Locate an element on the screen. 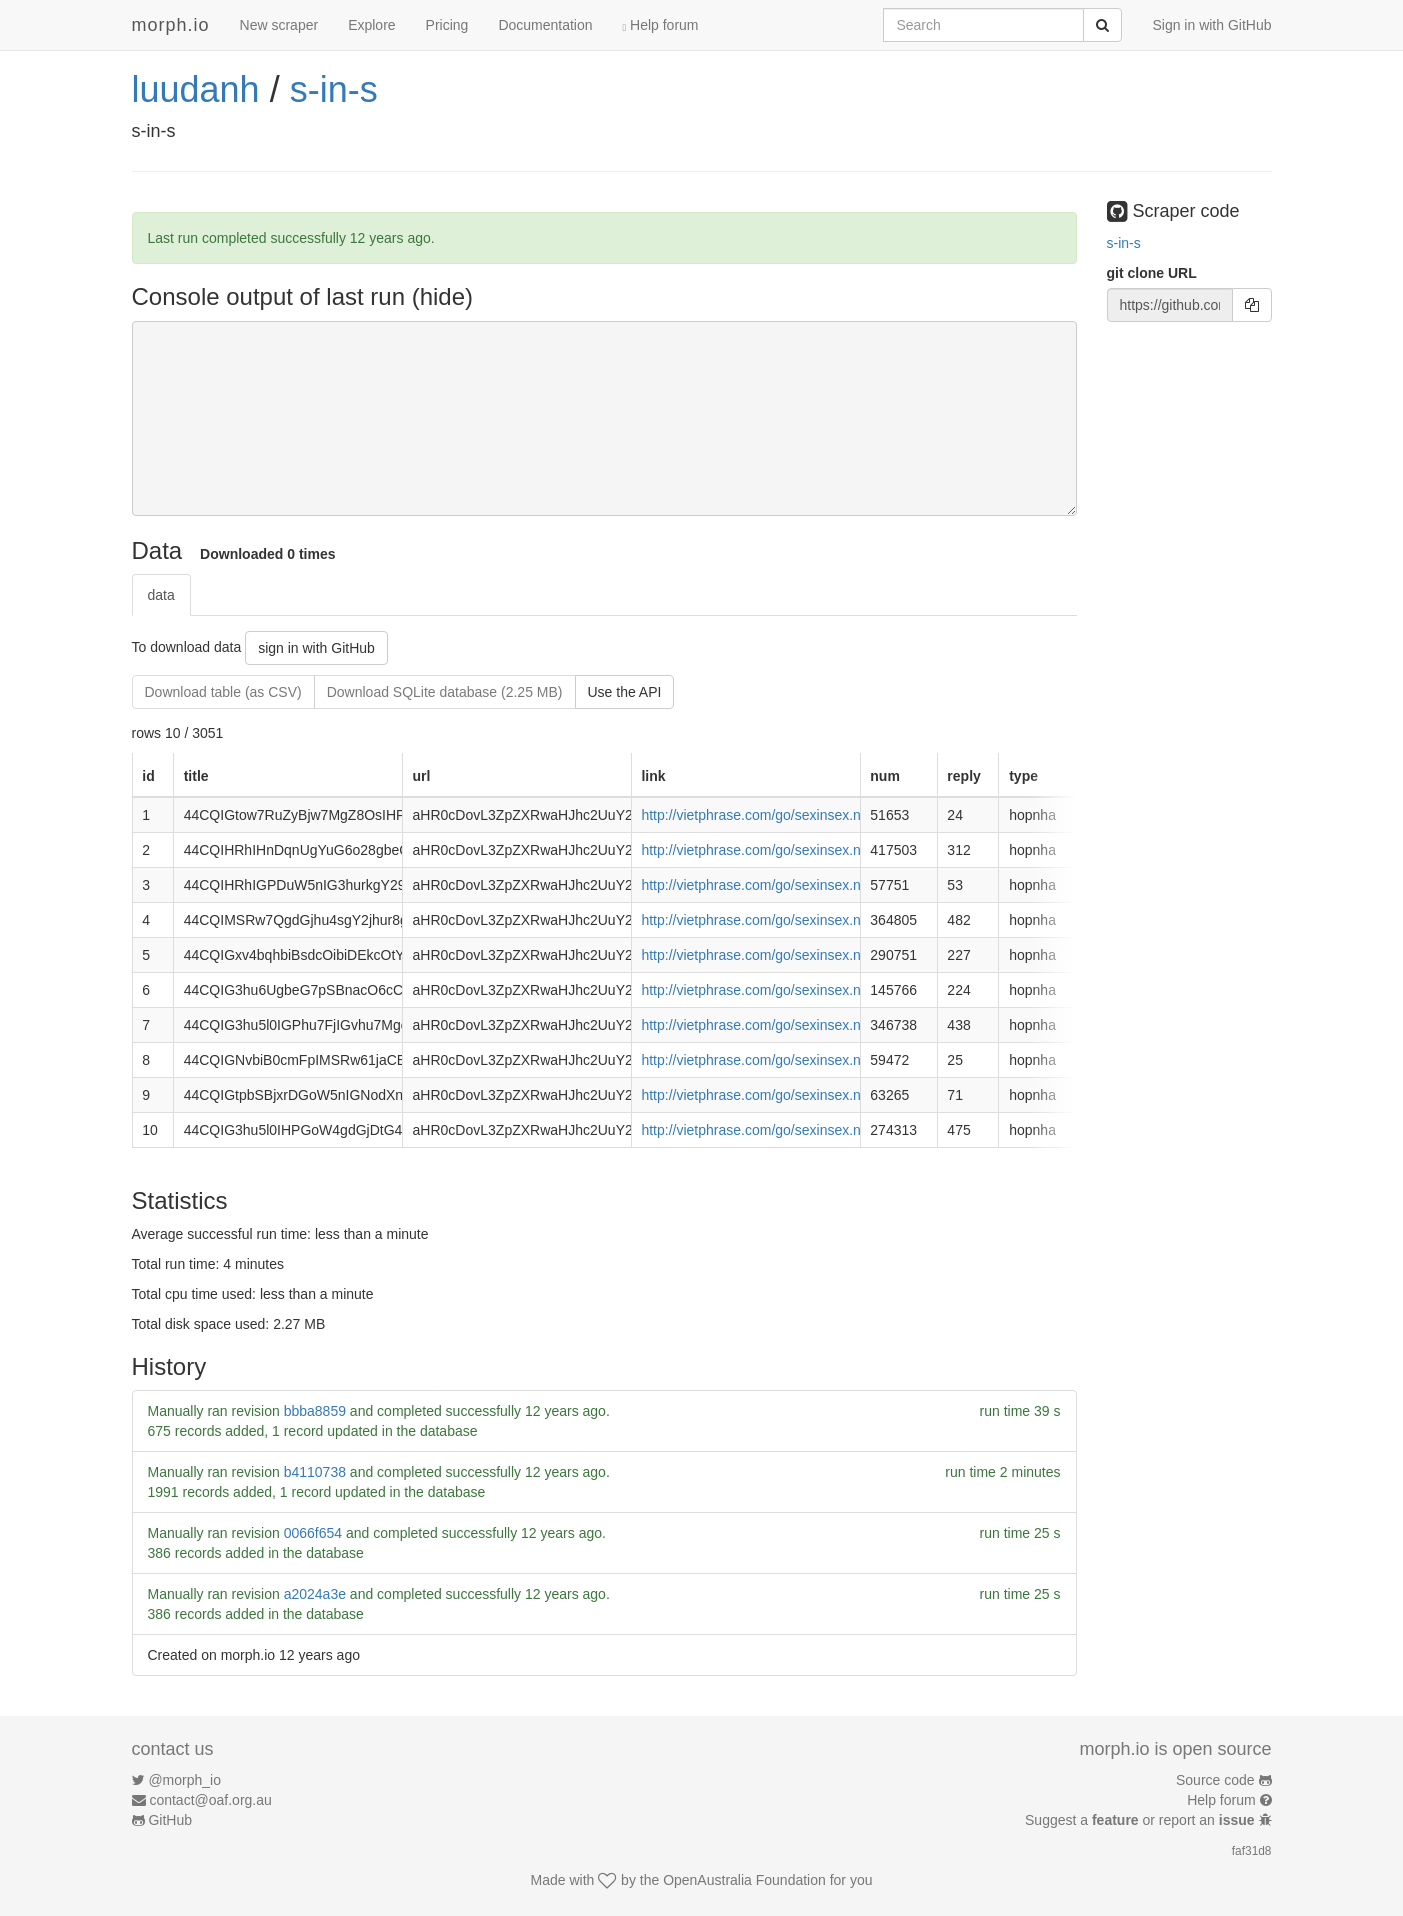 The width and height of the screenshot is (1403, 1916). GitHub is located at coordinates (170, 1820).